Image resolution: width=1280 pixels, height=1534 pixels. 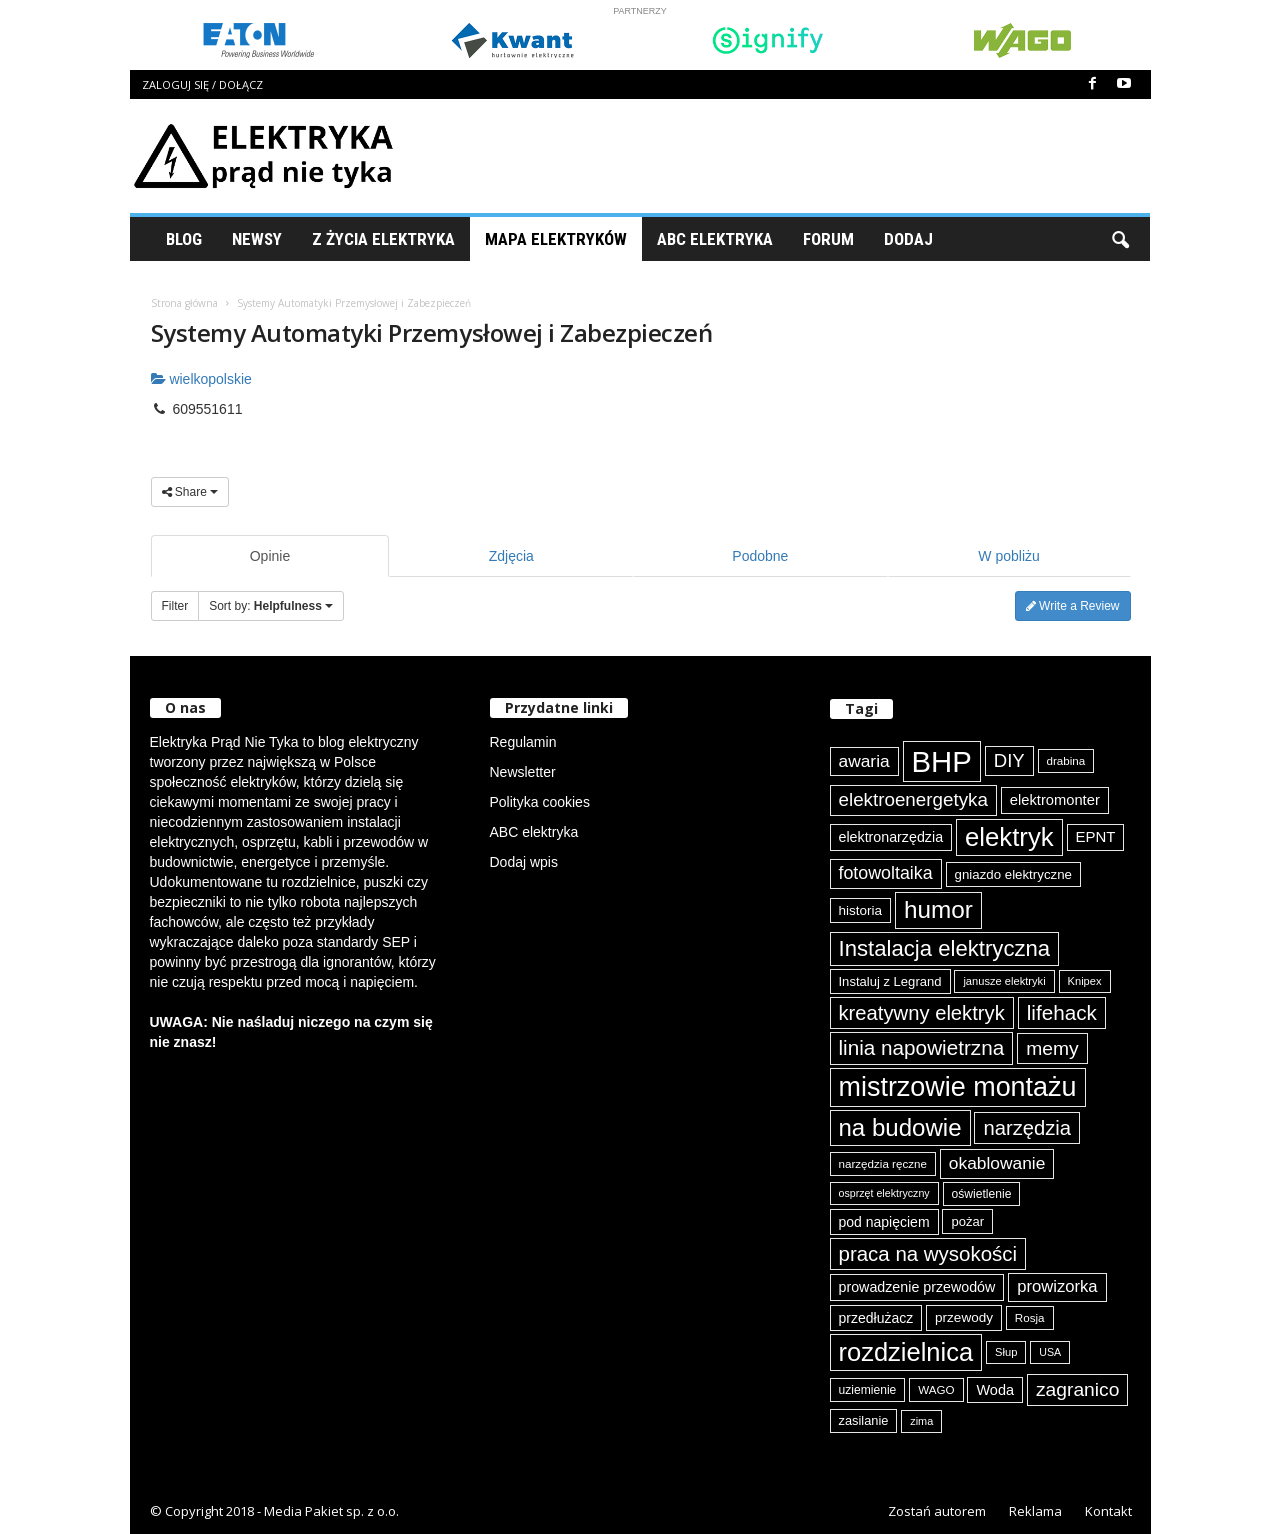 What do you see at coordinates (257, 239) in the screenshot?
I see `Newsy` at bounding box center [257, 239].